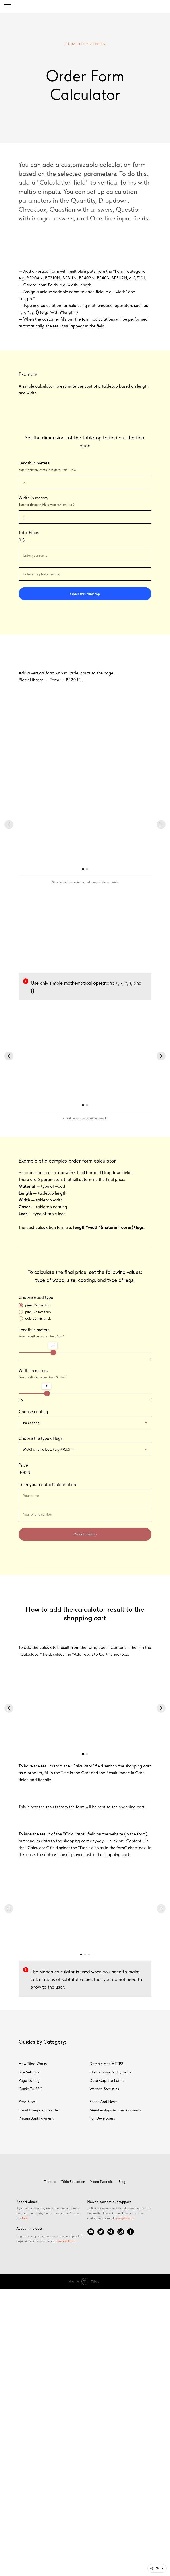 This screenshot has height=2576, width=170. What do you see at coordinates (29, 2072) in the screenshot?
I see `Site Settings` at bounding box center [29, 2072].